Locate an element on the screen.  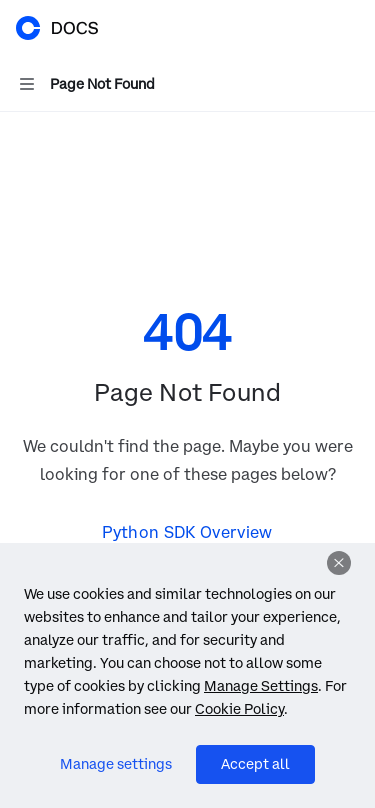
Manage Settings is located at coordinates (261, 686).